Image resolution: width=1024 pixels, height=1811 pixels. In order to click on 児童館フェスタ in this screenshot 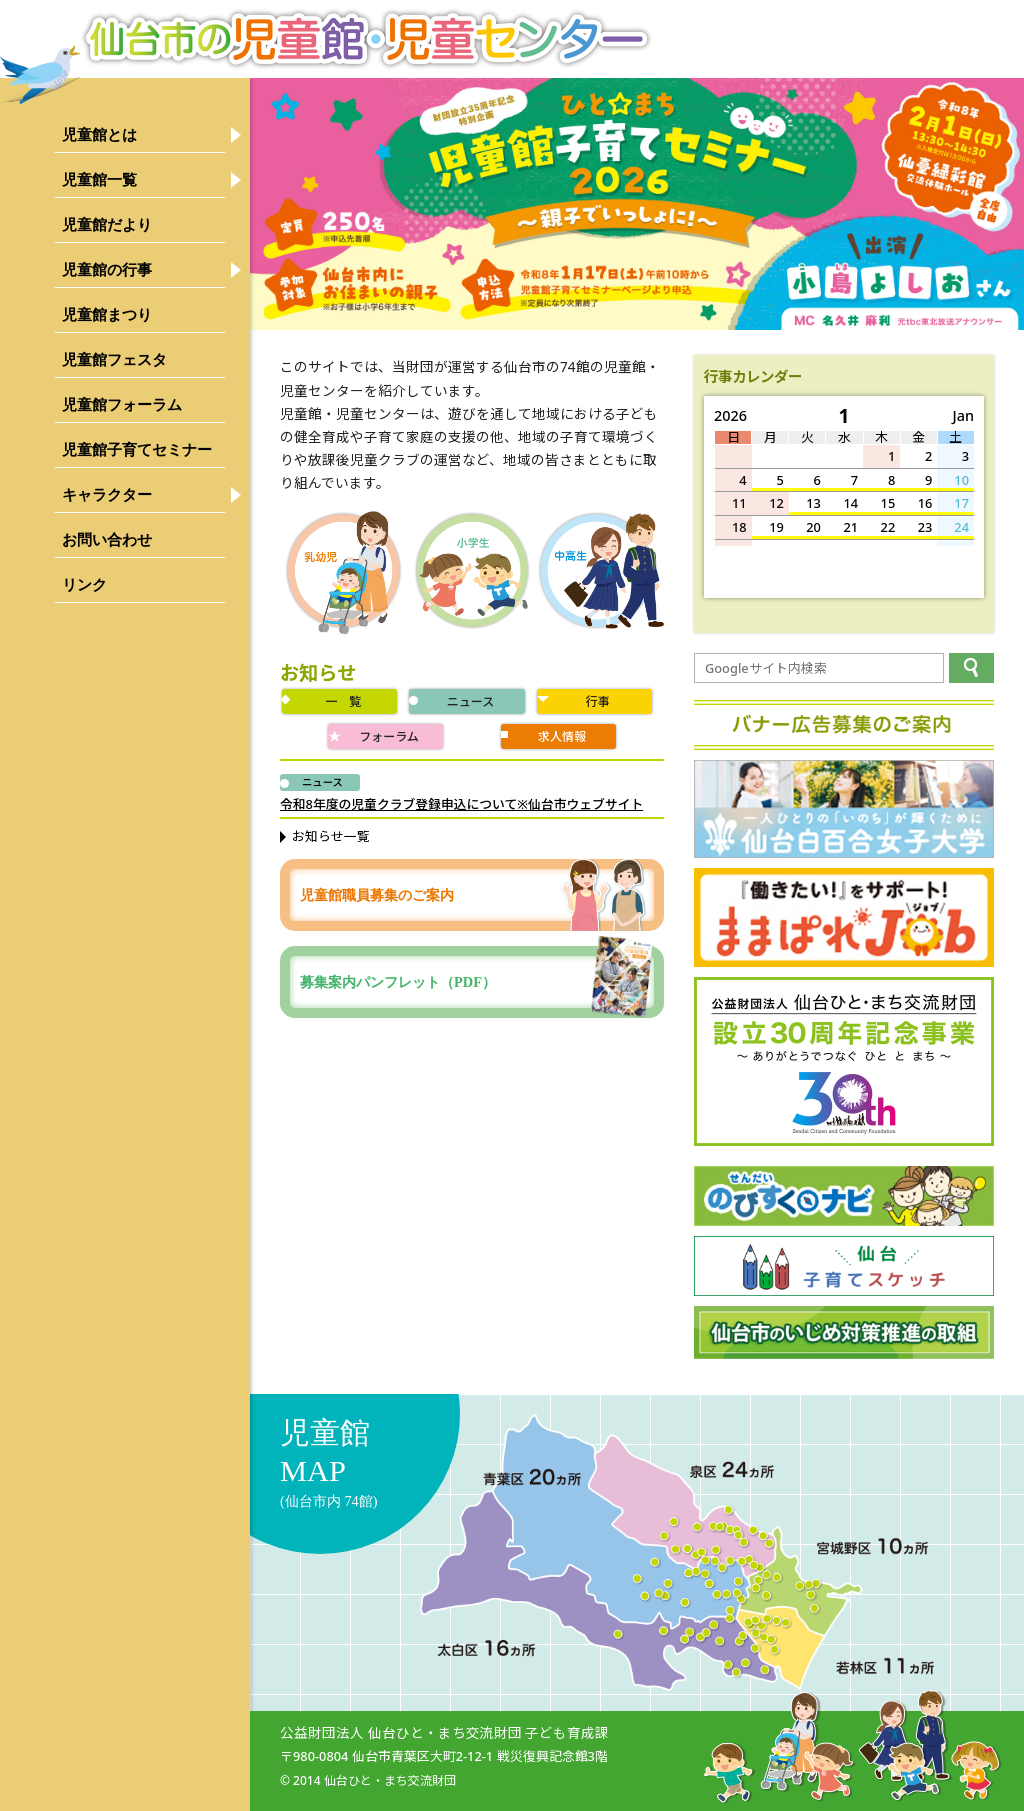, I will do `click(114, 359)`.